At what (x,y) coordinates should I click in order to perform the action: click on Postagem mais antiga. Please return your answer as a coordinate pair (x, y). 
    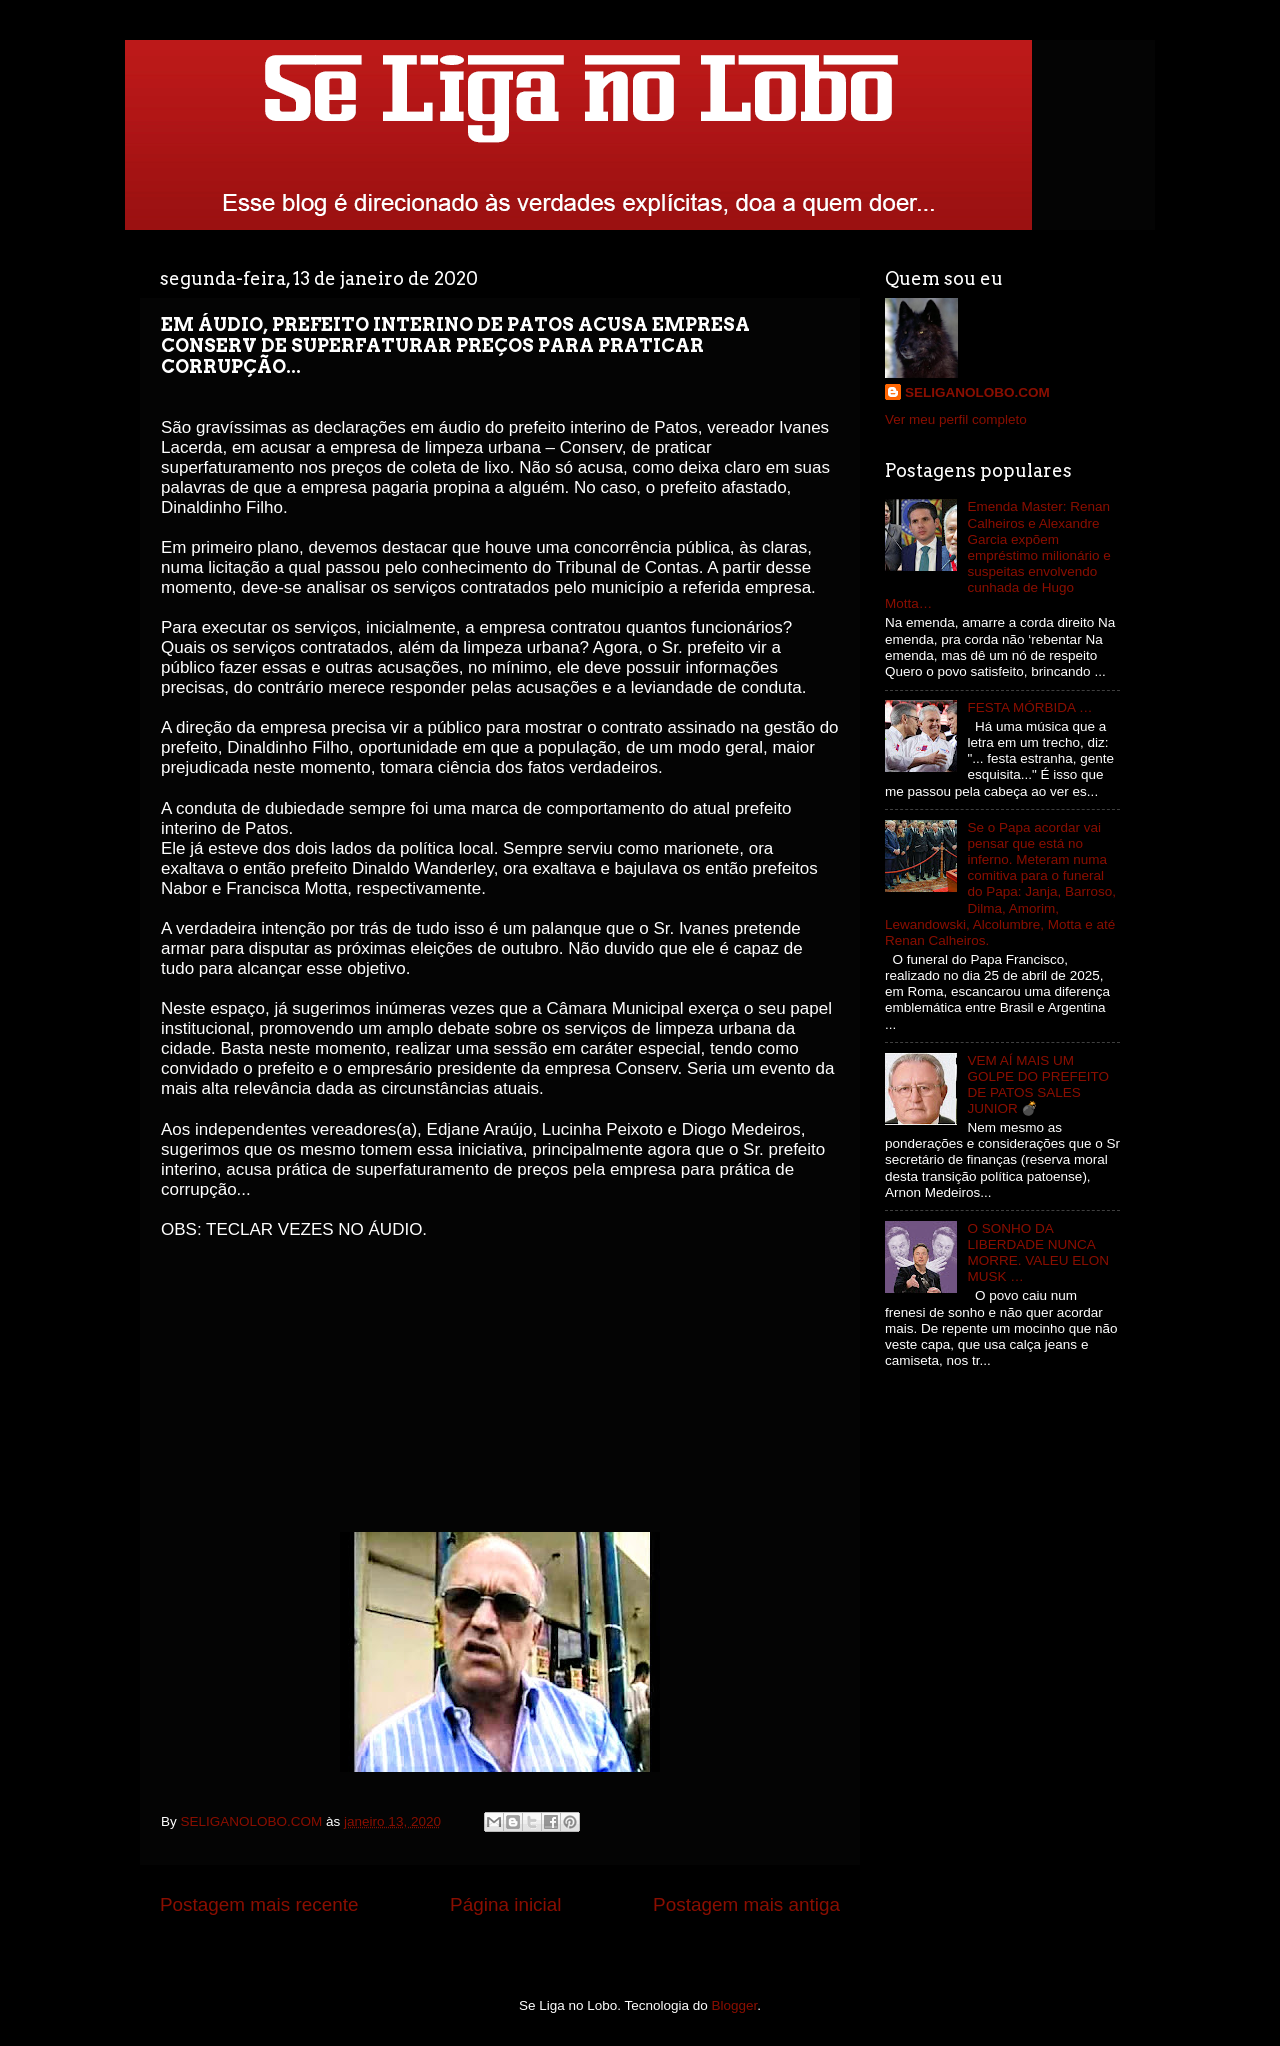
    Looking at the image, I should click on (746, 1904).